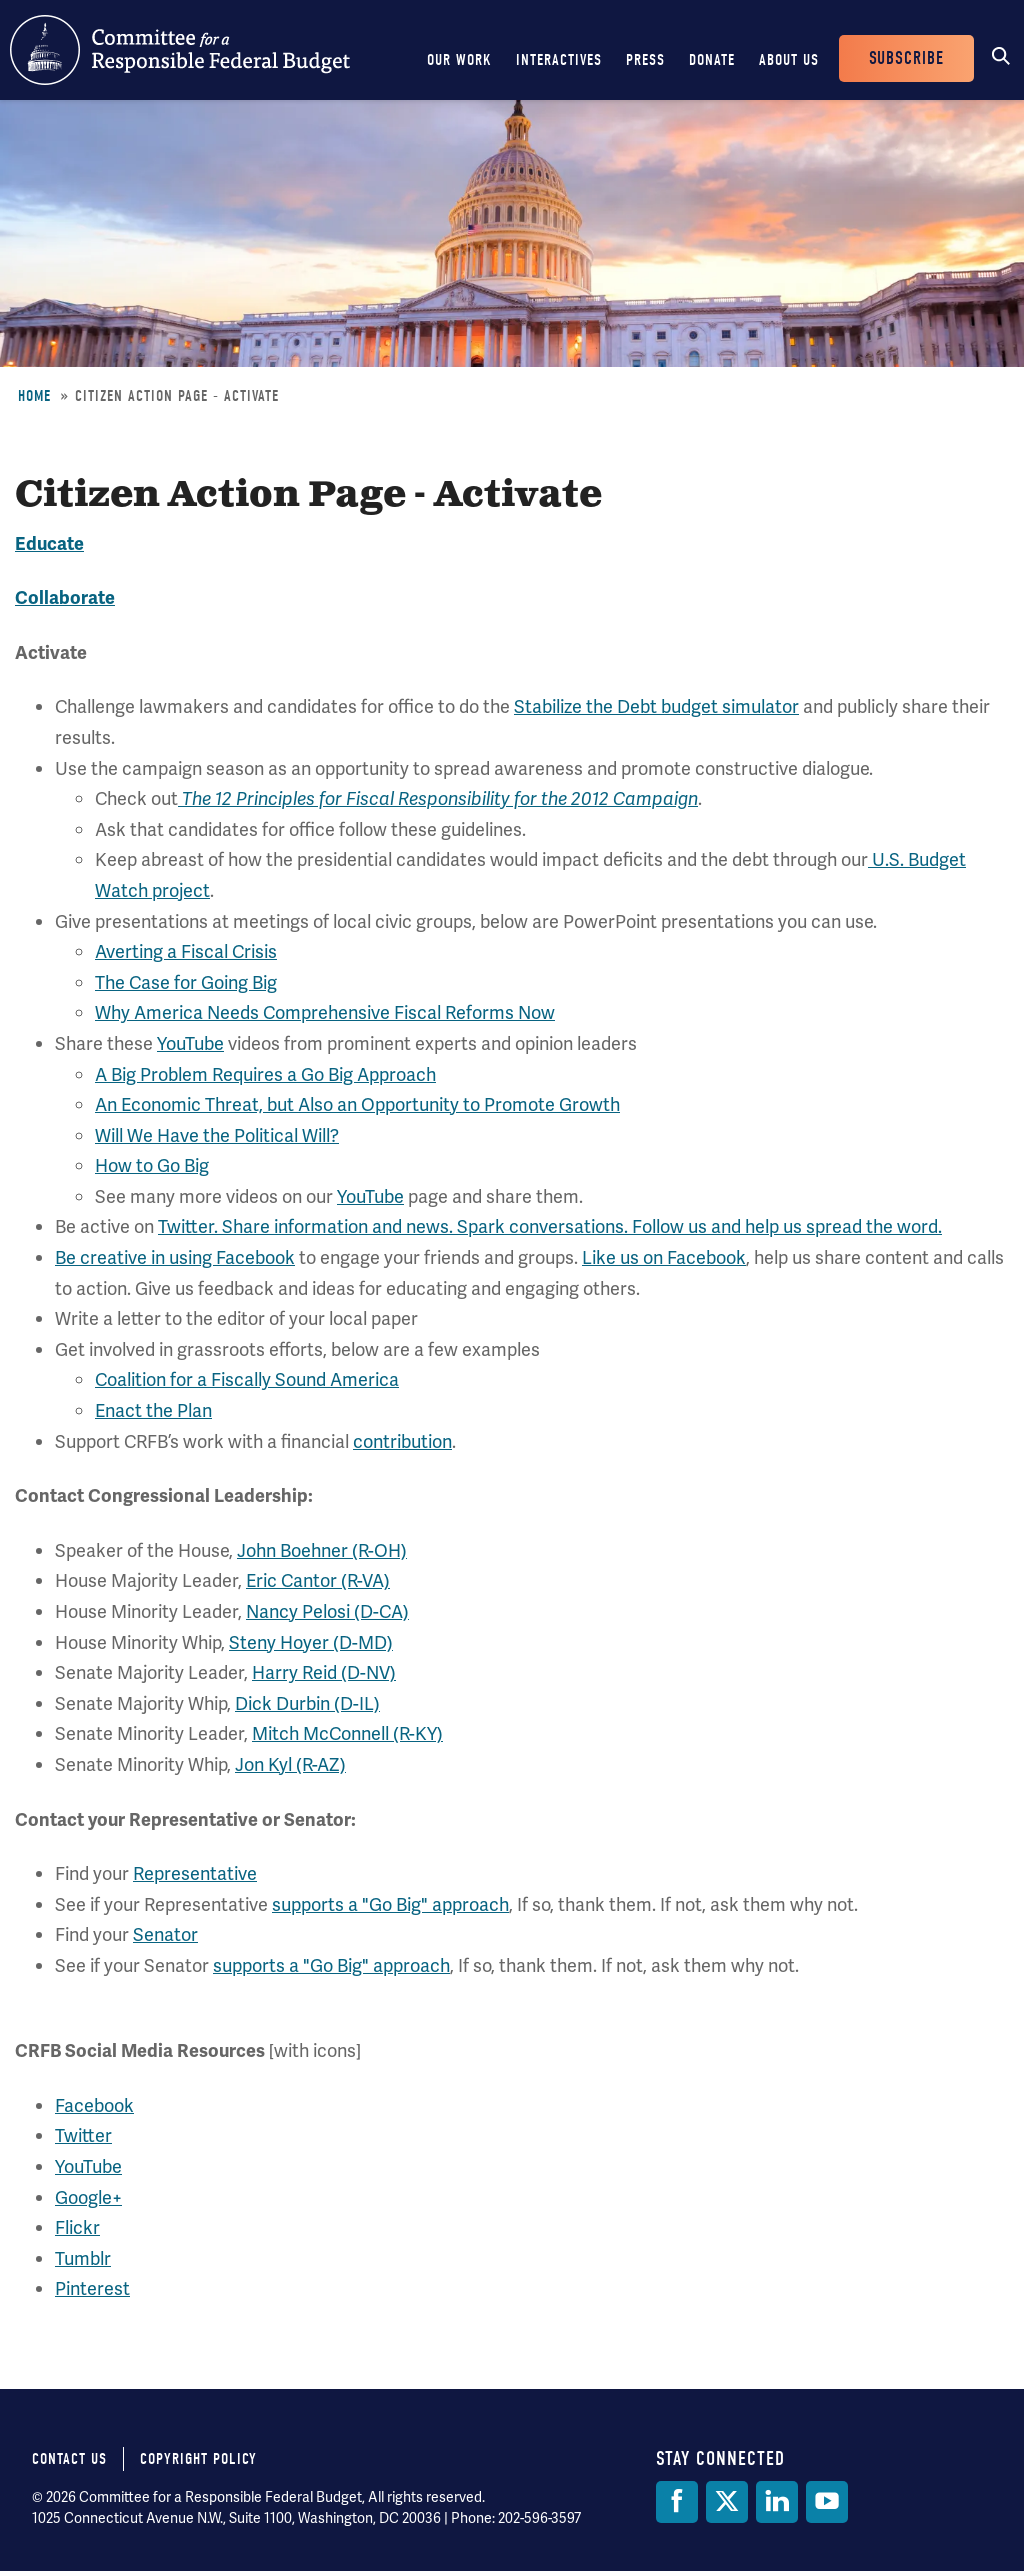 This screenshot has height=2571, width=1024. Describe the element at coordinates (190, 1043) in the screenshot. I see `YouTube` at that location.